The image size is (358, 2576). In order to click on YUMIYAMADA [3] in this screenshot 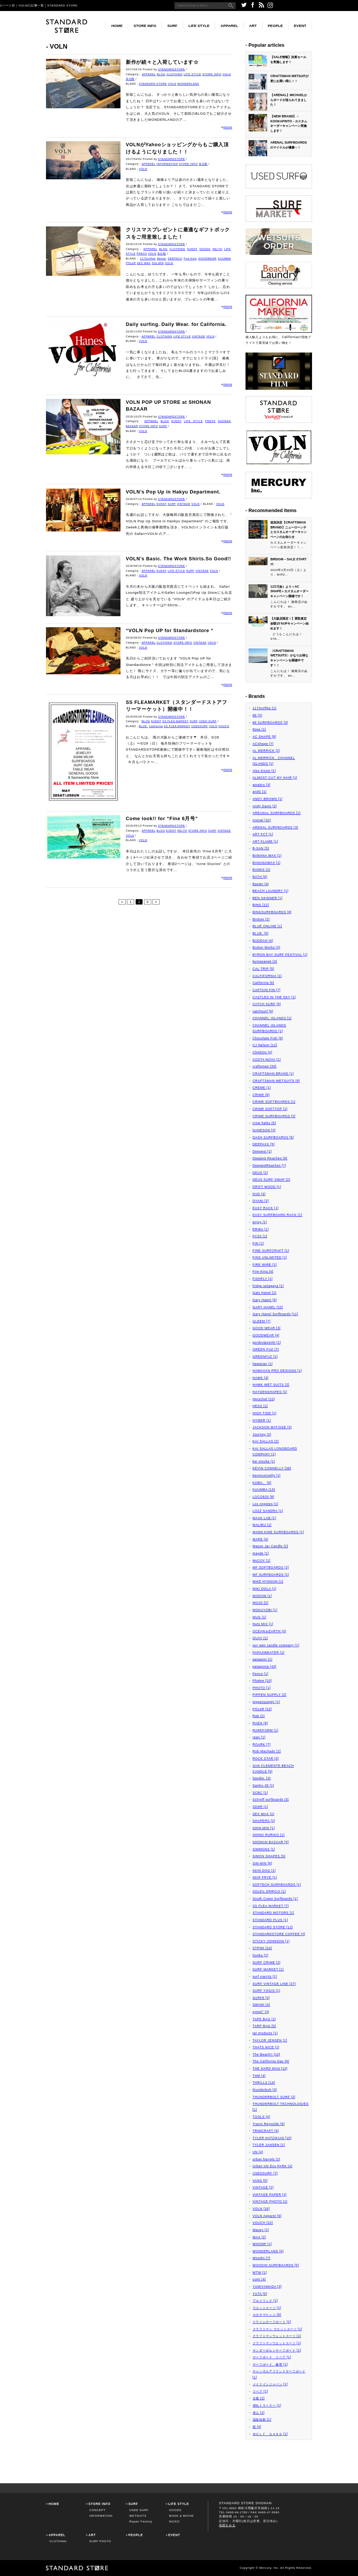, I will do `click(267, 2286)`.